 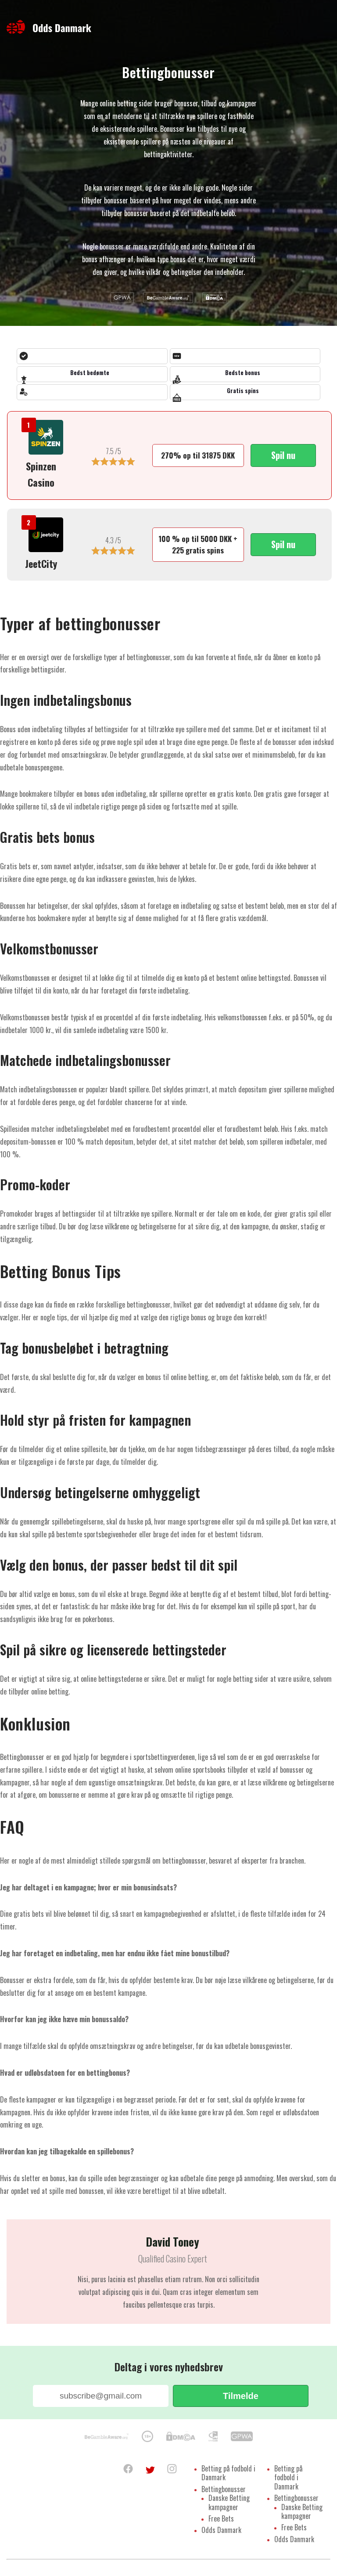 I want to click on Free Bets, so click(x=221, y=2522).